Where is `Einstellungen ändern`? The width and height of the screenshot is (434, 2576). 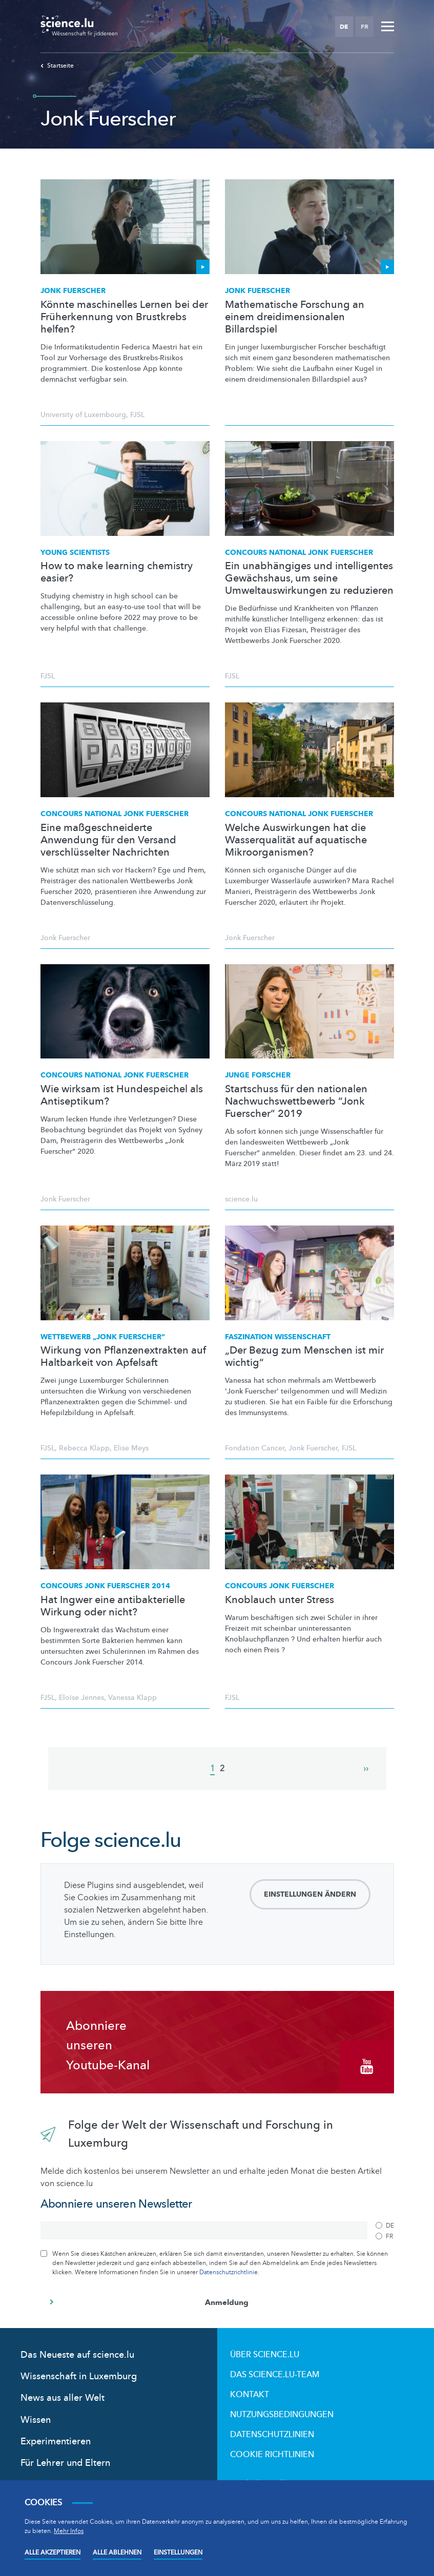 Einstellungen ändern is located at coordinates (310, 1894).